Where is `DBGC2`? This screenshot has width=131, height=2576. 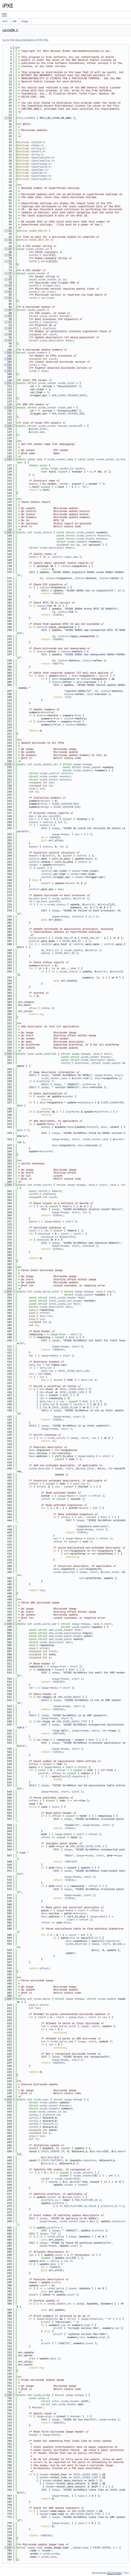 DBGC2 is located at coordinates (45, 590).